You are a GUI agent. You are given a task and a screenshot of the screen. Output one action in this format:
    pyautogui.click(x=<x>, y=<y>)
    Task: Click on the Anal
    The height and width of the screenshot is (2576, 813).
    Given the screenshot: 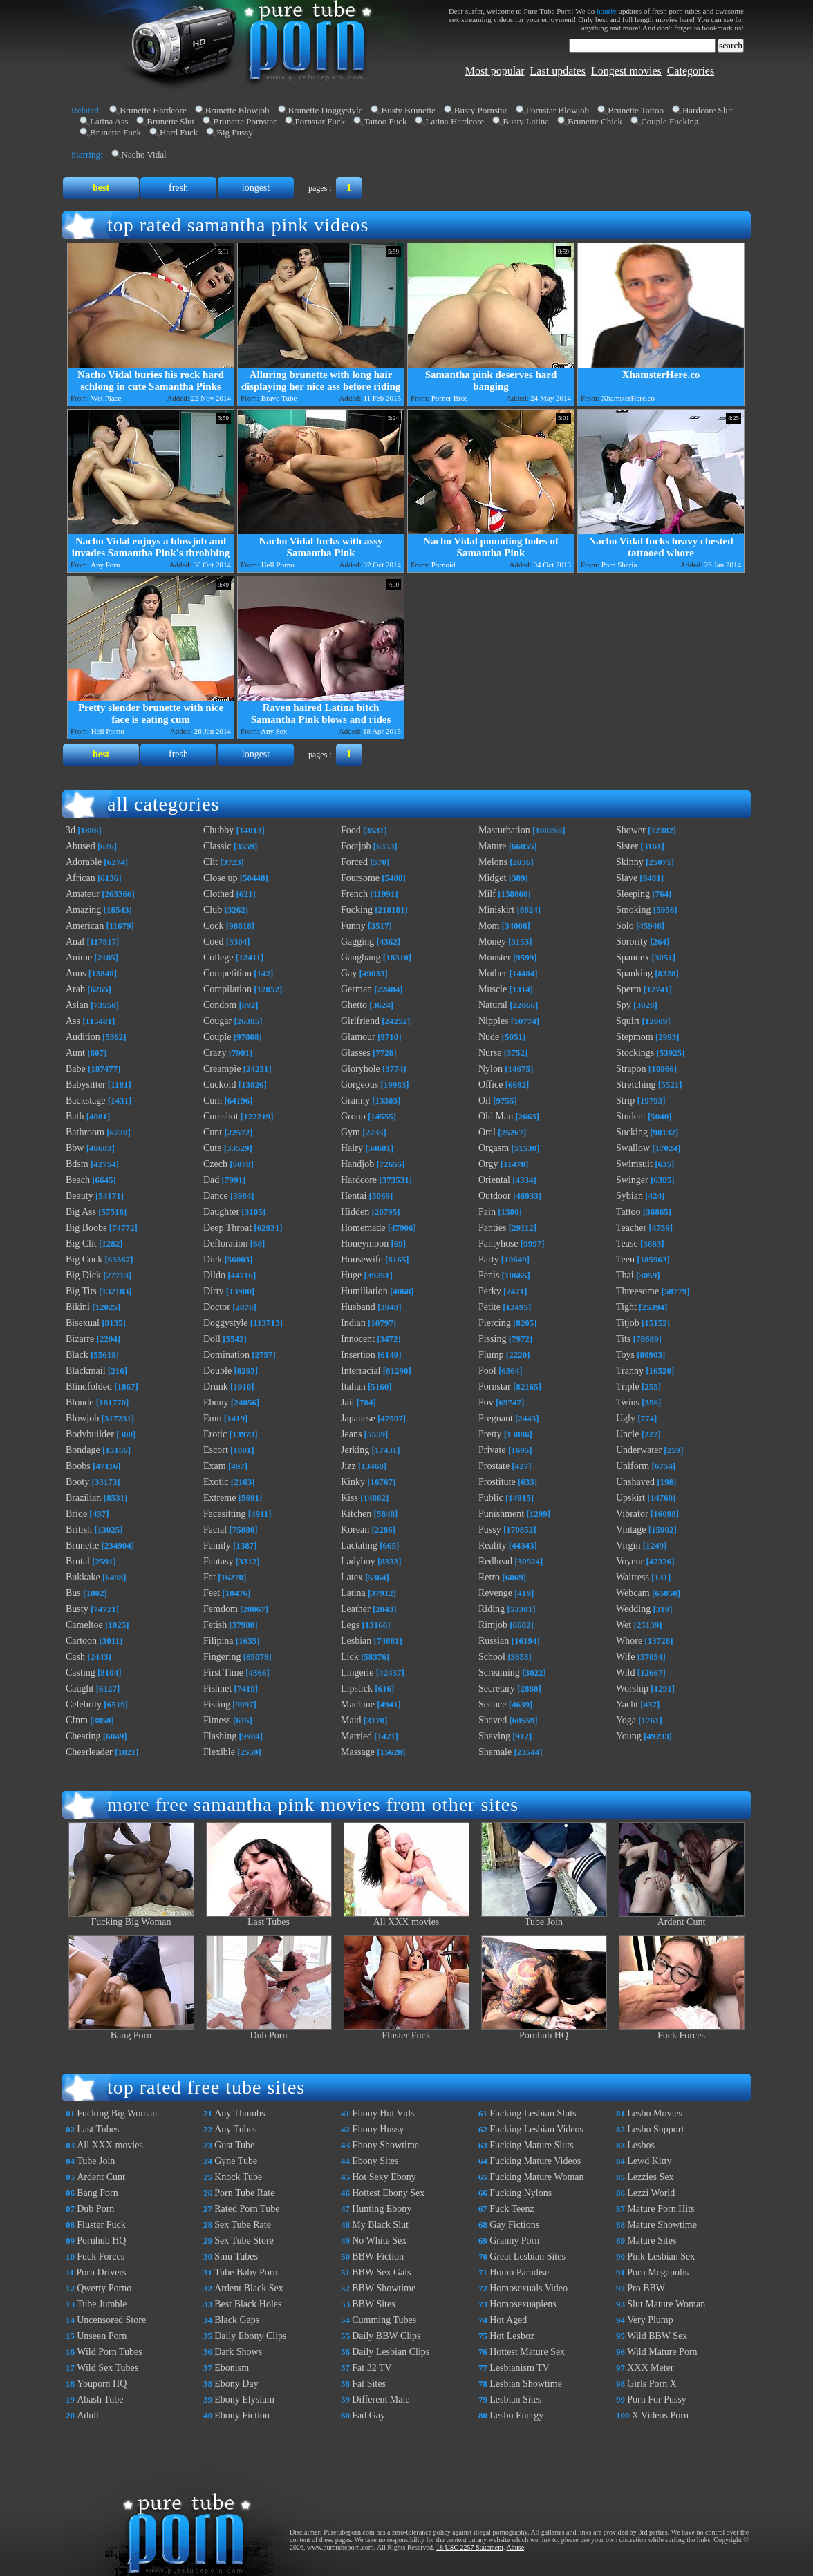 What is the action you would take?
    pyautogui.click(x=75, y=941)
    